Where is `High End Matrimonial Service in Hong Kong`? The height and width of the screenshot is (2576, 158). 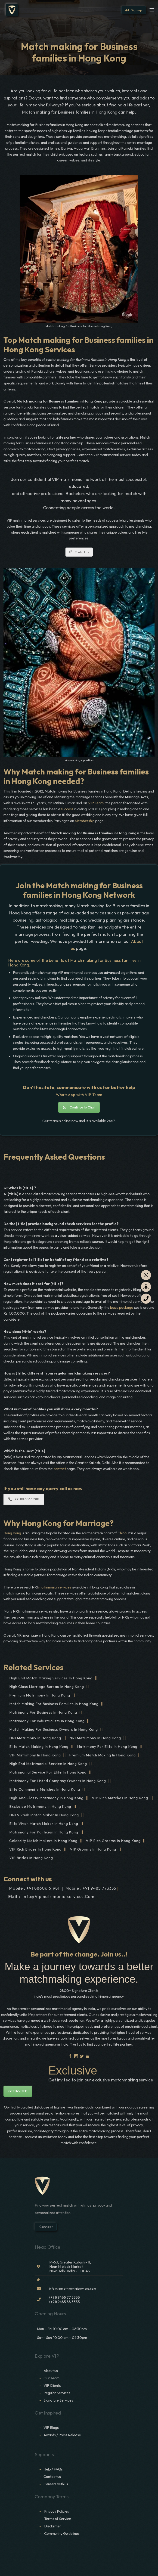 High End Matrimonial Service in Hong Kong is located at coordinates (48, 1763).